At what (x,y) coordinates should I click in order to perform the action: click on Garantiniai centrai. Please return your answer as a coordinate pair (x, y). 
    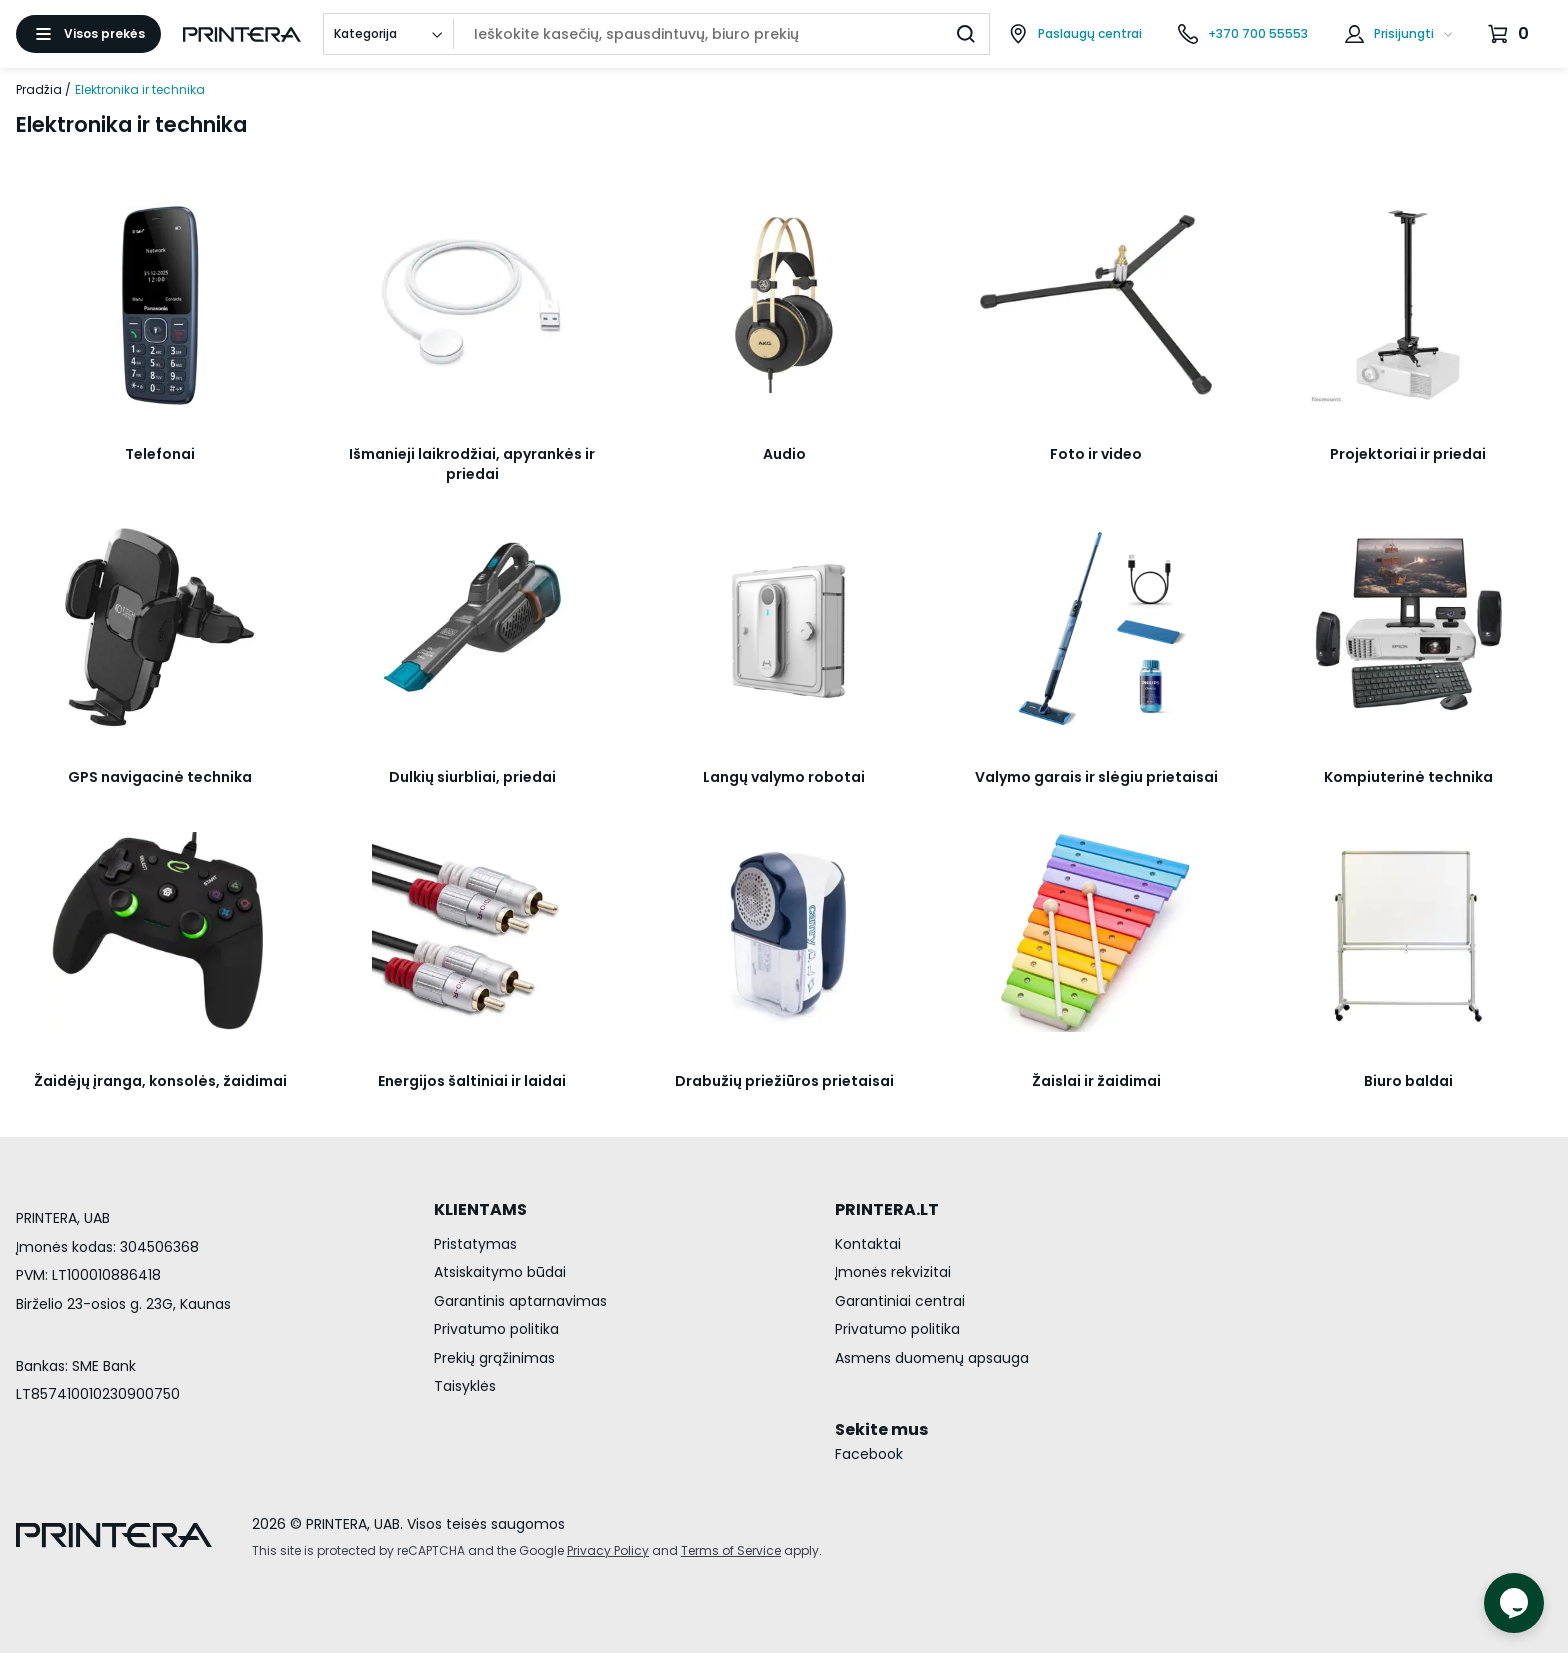
    Looking at the image, I should click on (900, 1301).